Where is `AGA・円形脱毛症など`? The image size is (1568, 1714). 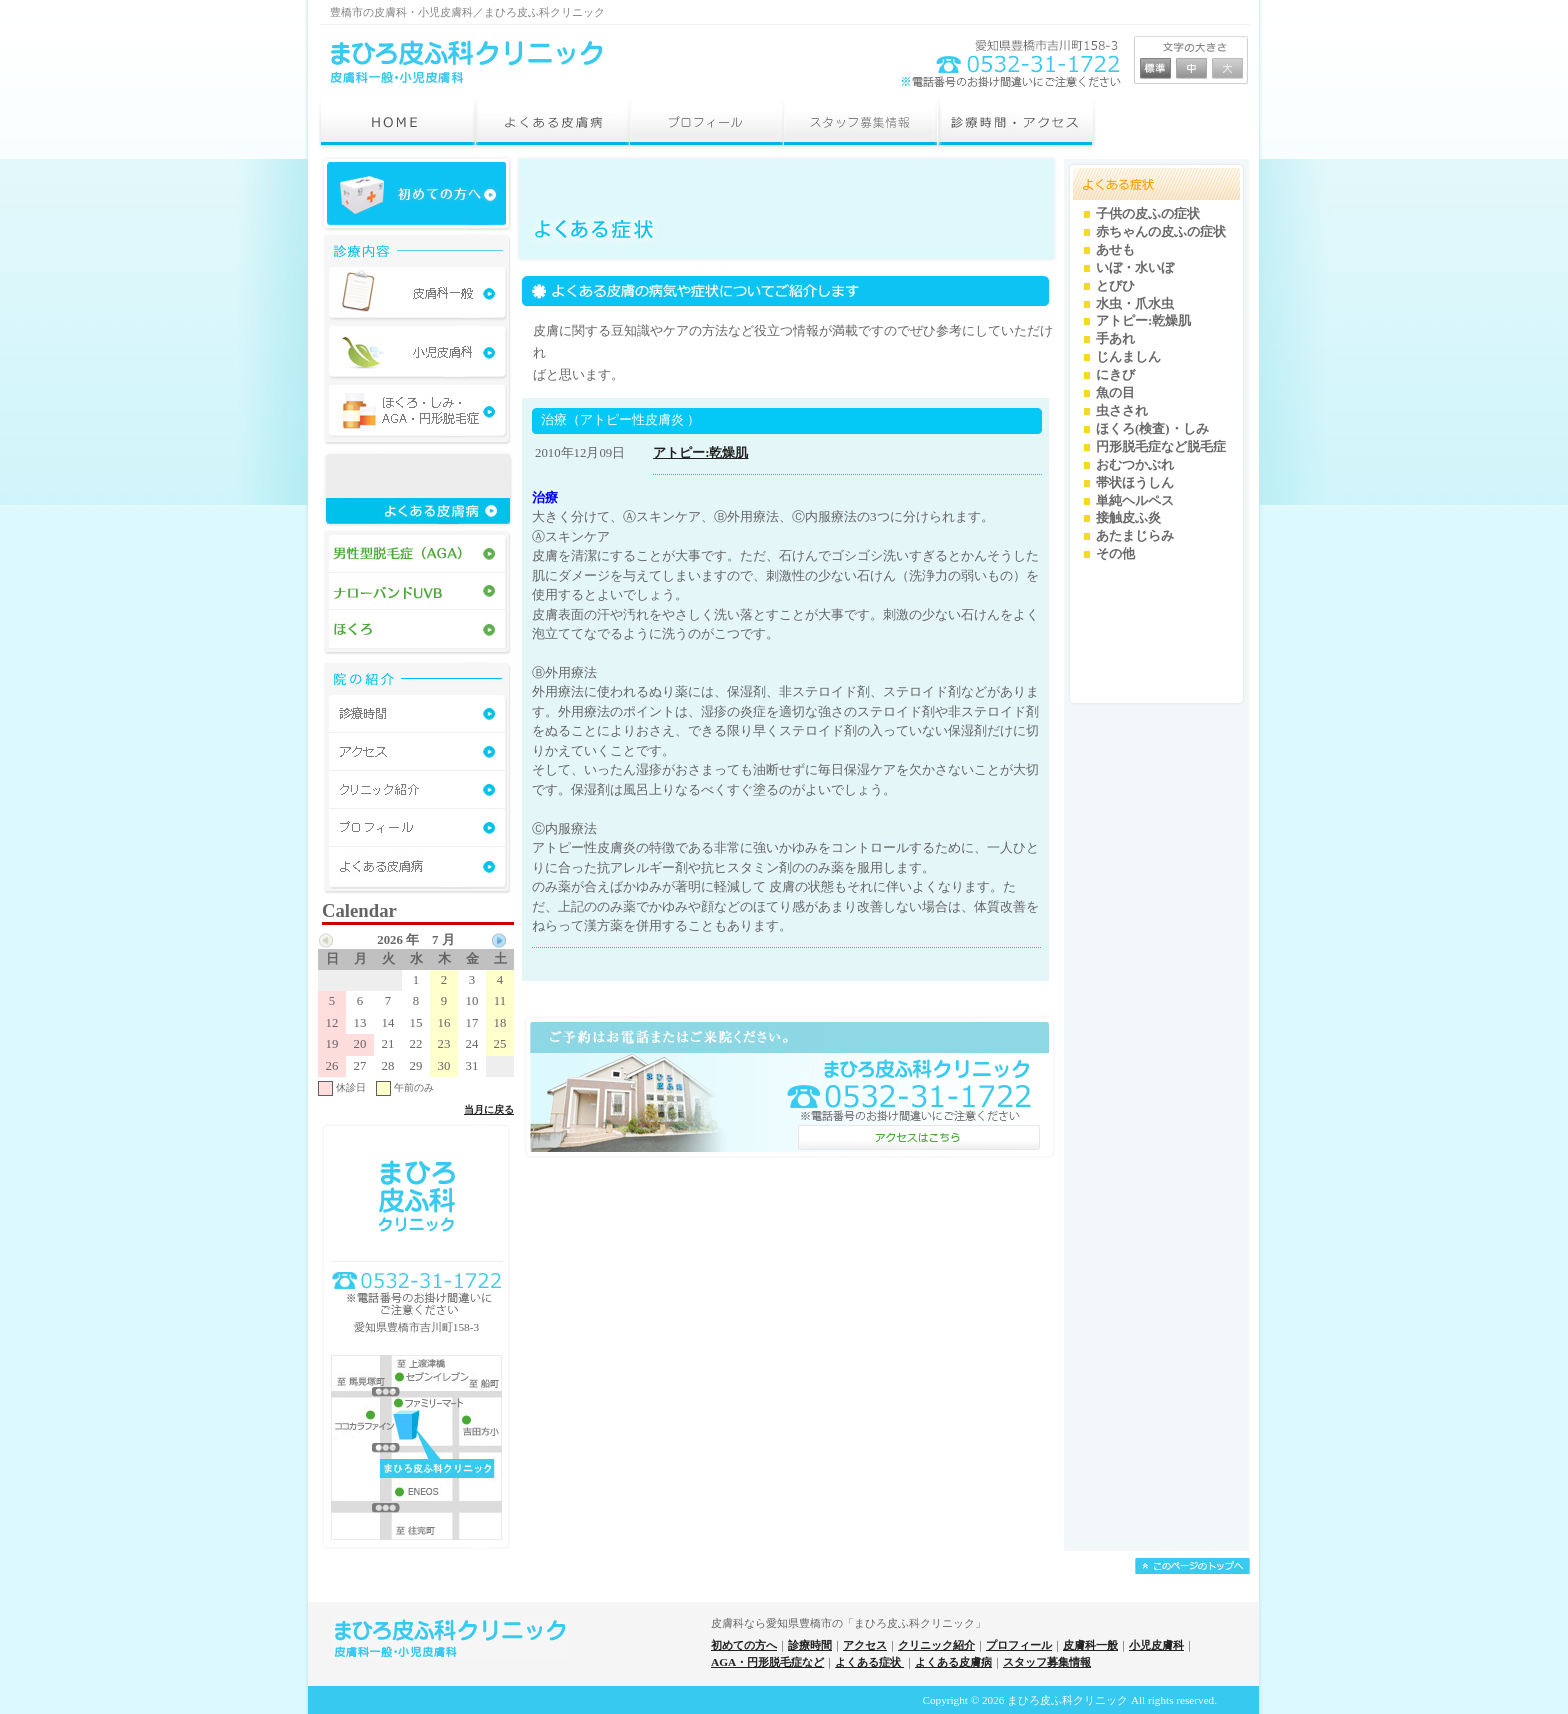
AGA・円形脱毛症など is located at coordinates (767, 1662).